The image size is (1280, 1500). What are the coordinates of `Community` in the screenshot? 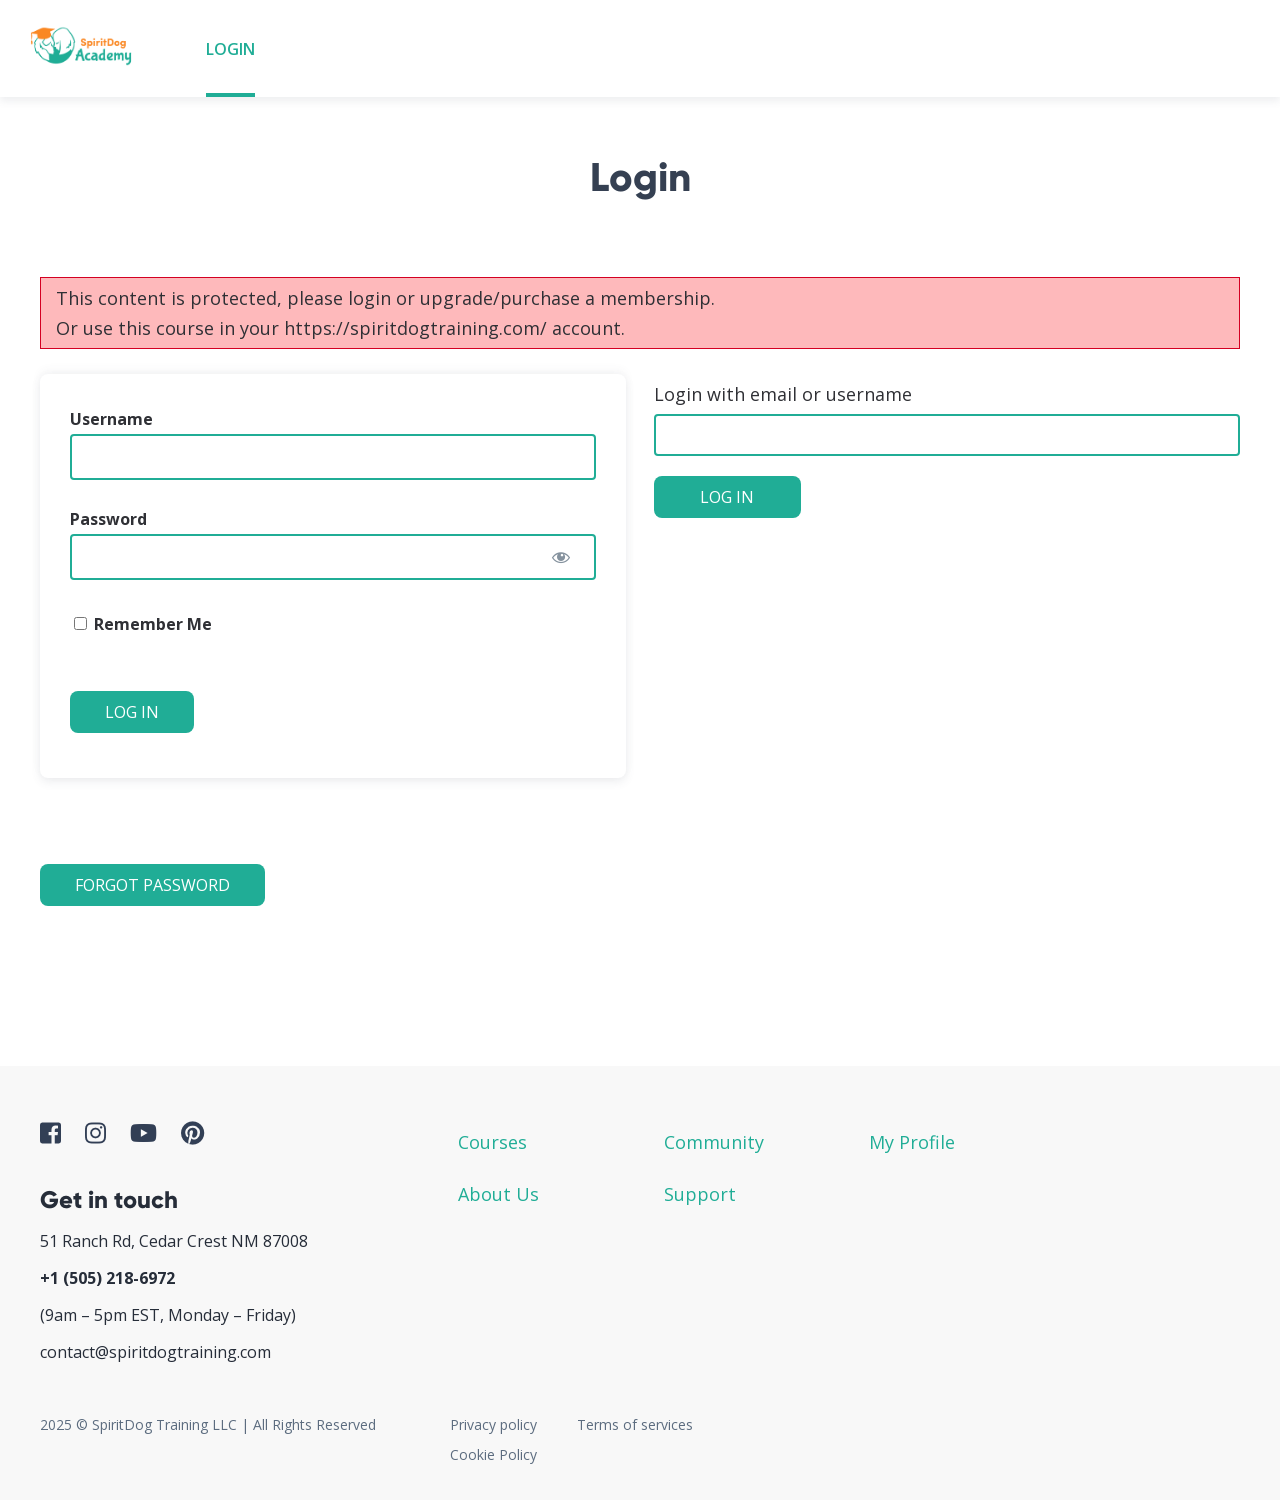 It's located at (714, 1142).